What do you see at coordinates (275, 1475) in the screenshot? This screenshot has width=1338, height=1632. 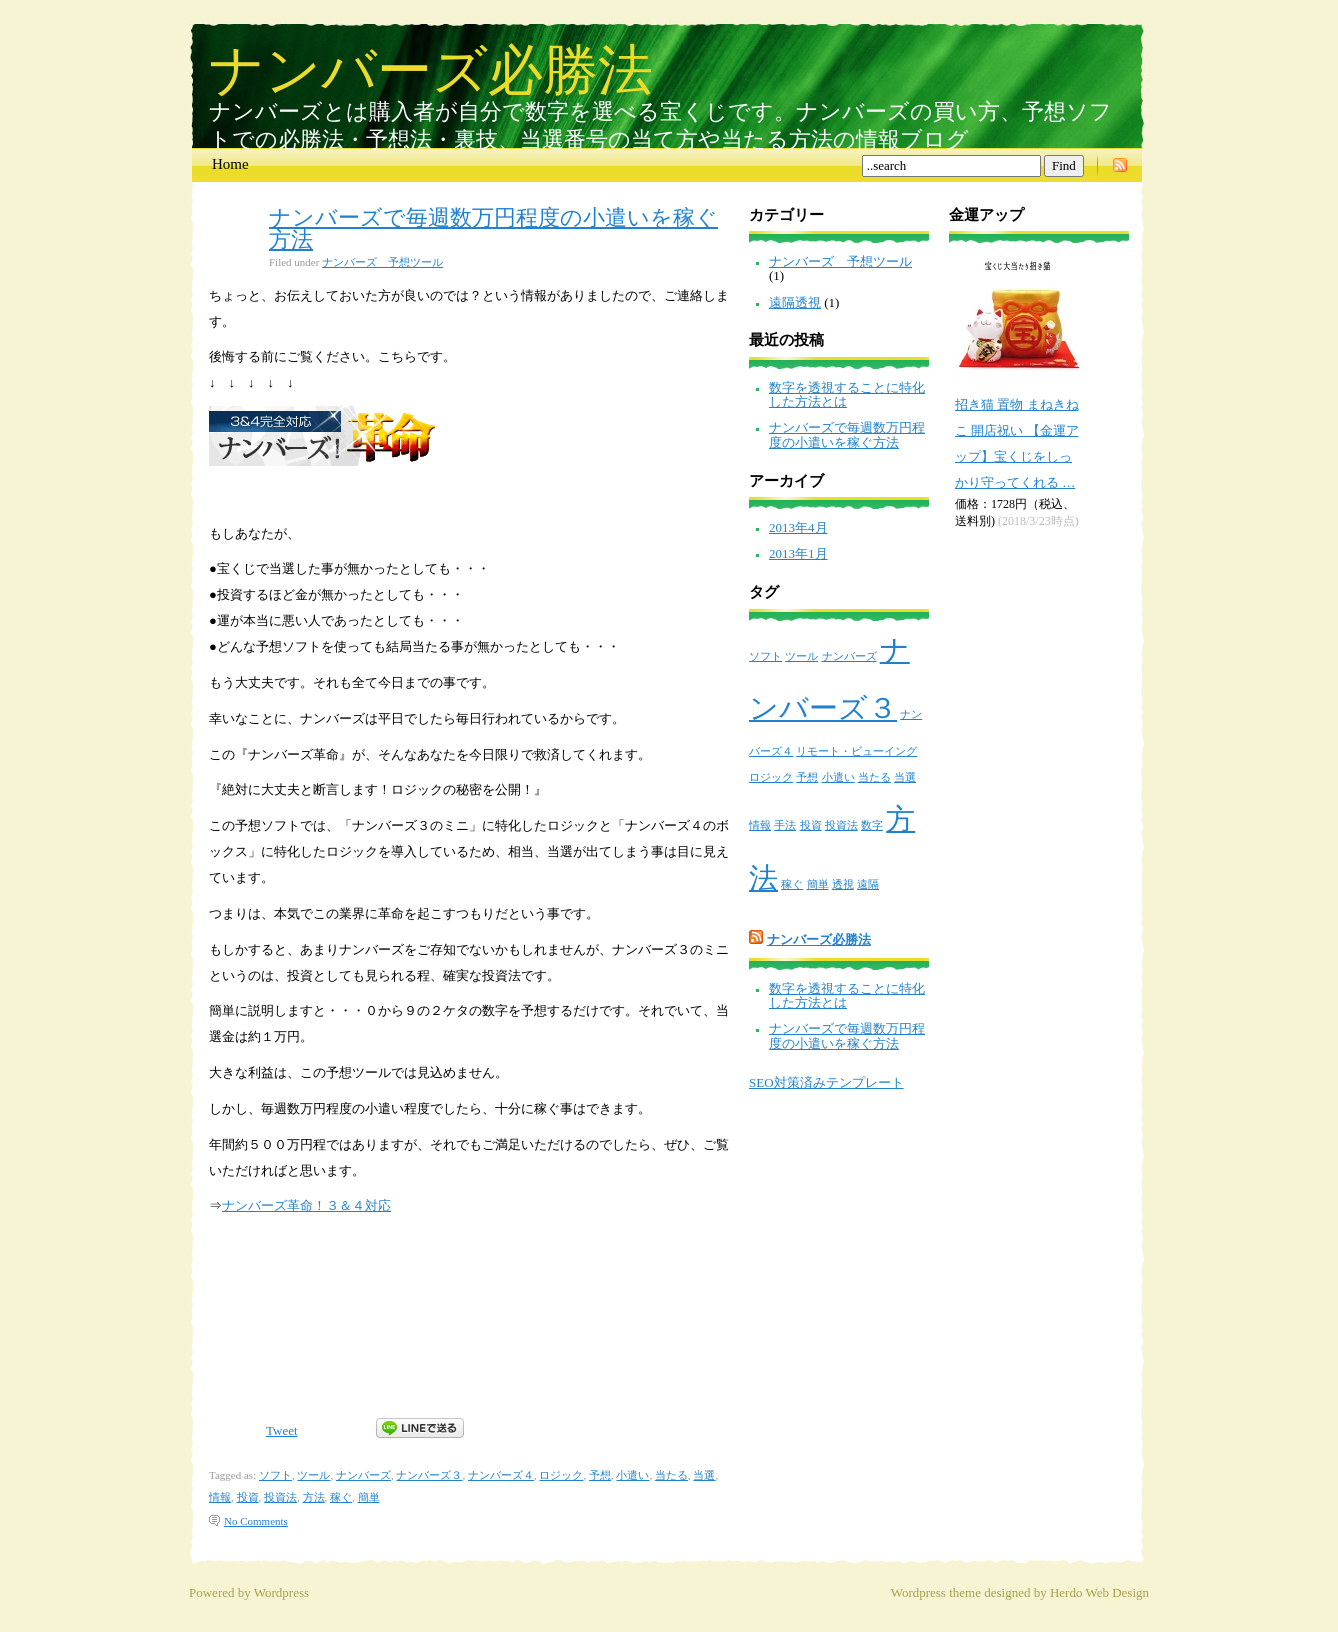 I see `ソフト` at bounding box center [275, 1475].